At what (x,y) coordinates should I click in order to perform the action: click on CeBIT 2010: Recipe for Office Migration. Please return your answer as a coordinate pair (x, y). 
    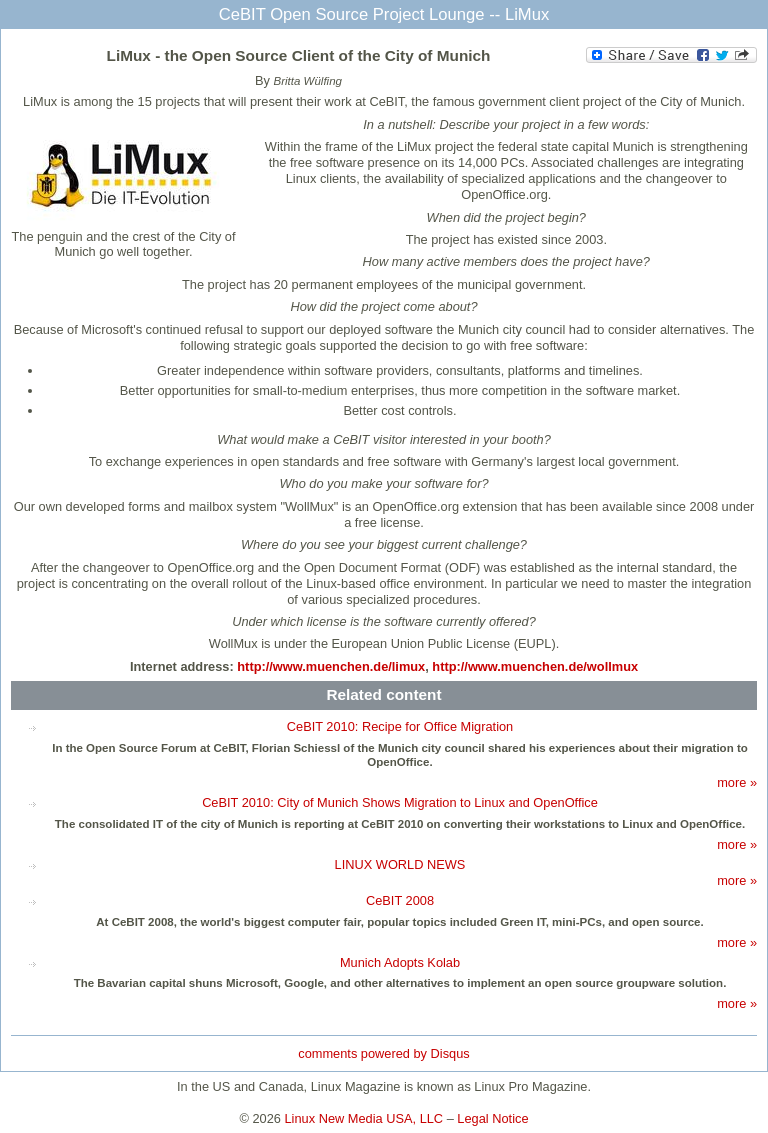
    Looking at the image, I should click on (400, 726).